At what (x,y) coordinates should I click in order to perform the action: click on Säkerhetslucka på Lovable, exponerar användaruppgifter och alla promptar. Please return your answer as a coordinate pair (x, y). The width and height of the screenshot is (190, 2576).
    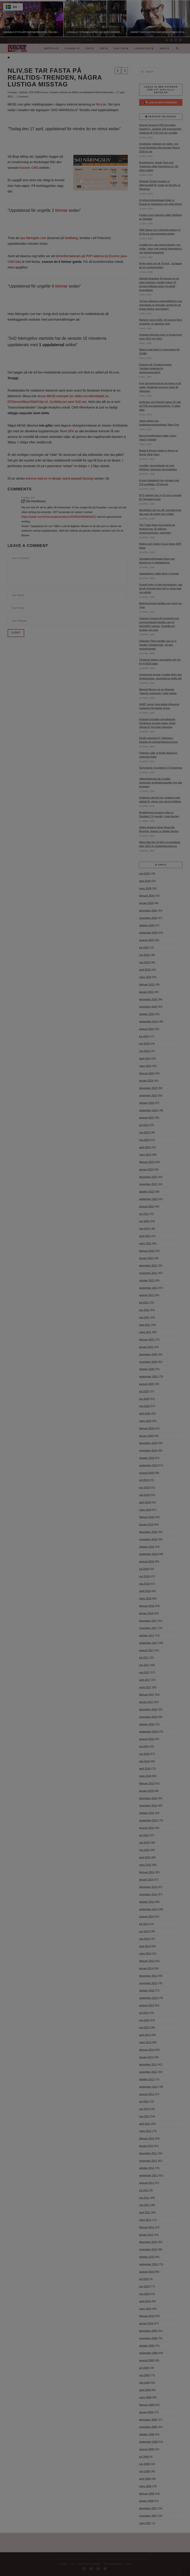
    Looking at the image, I should click on (160, 782).